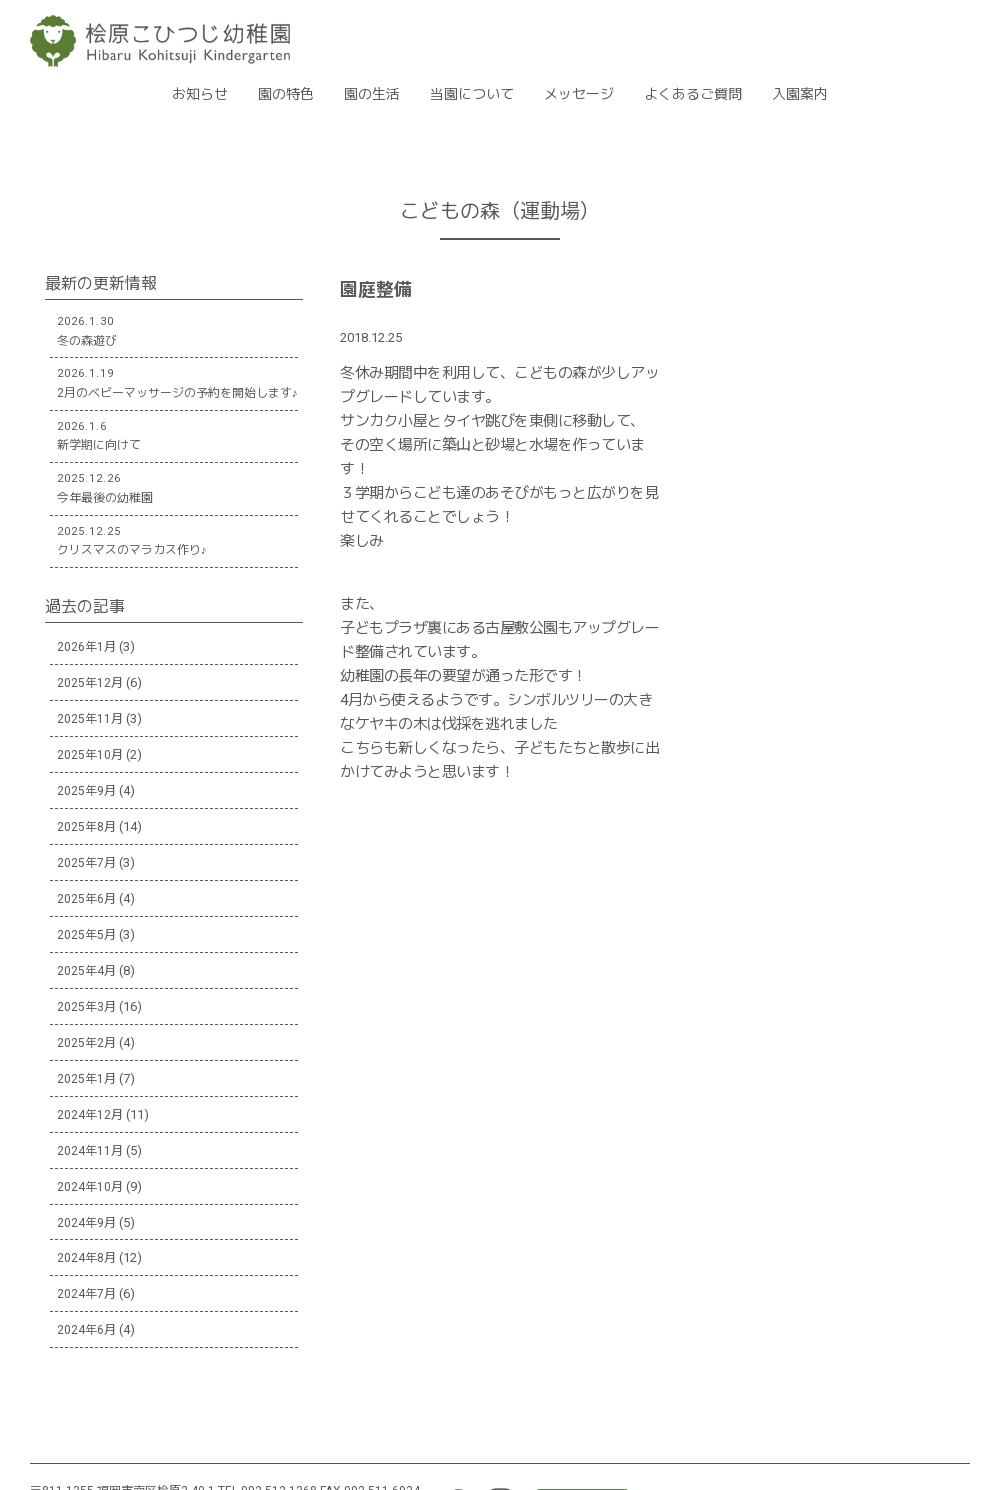 Image resolution: width=1000 pixels, height=1490 pixels. What do you see at coordinates (286, 94) in the screenshot?
I see `園の特色` at bounding box center [286, 94].